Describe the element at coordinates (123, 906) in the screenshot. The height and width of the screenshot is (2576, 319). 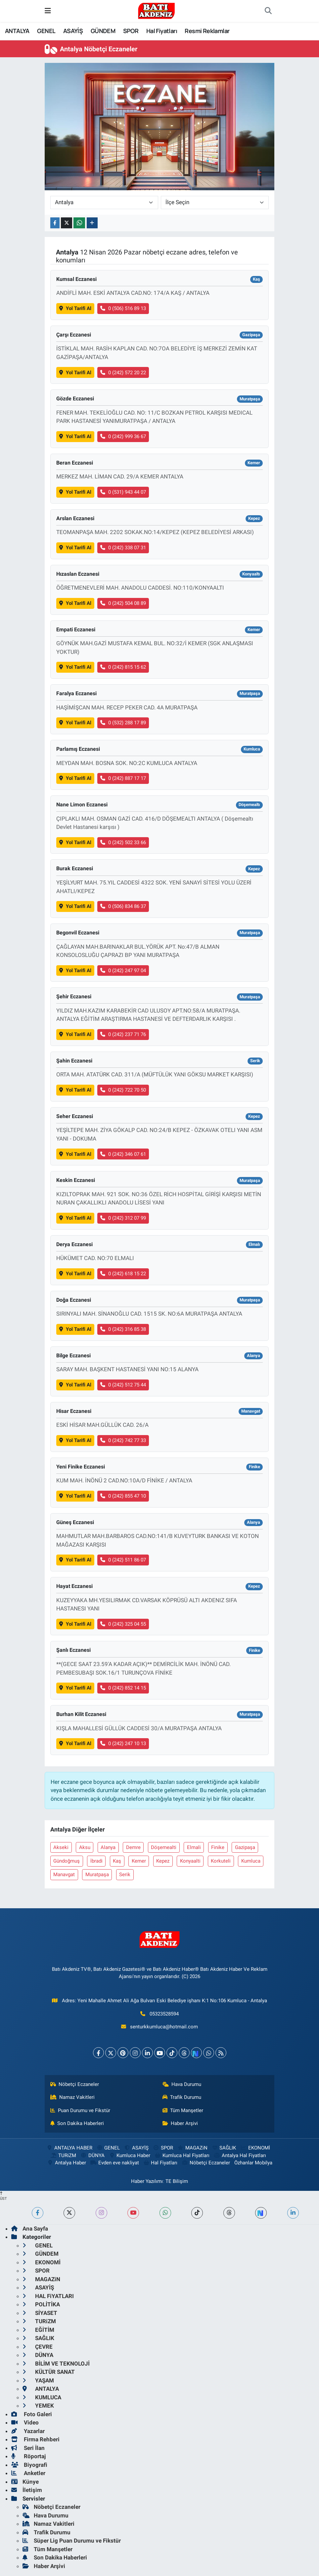
I see `0 (506) 834 86 37` at that location.